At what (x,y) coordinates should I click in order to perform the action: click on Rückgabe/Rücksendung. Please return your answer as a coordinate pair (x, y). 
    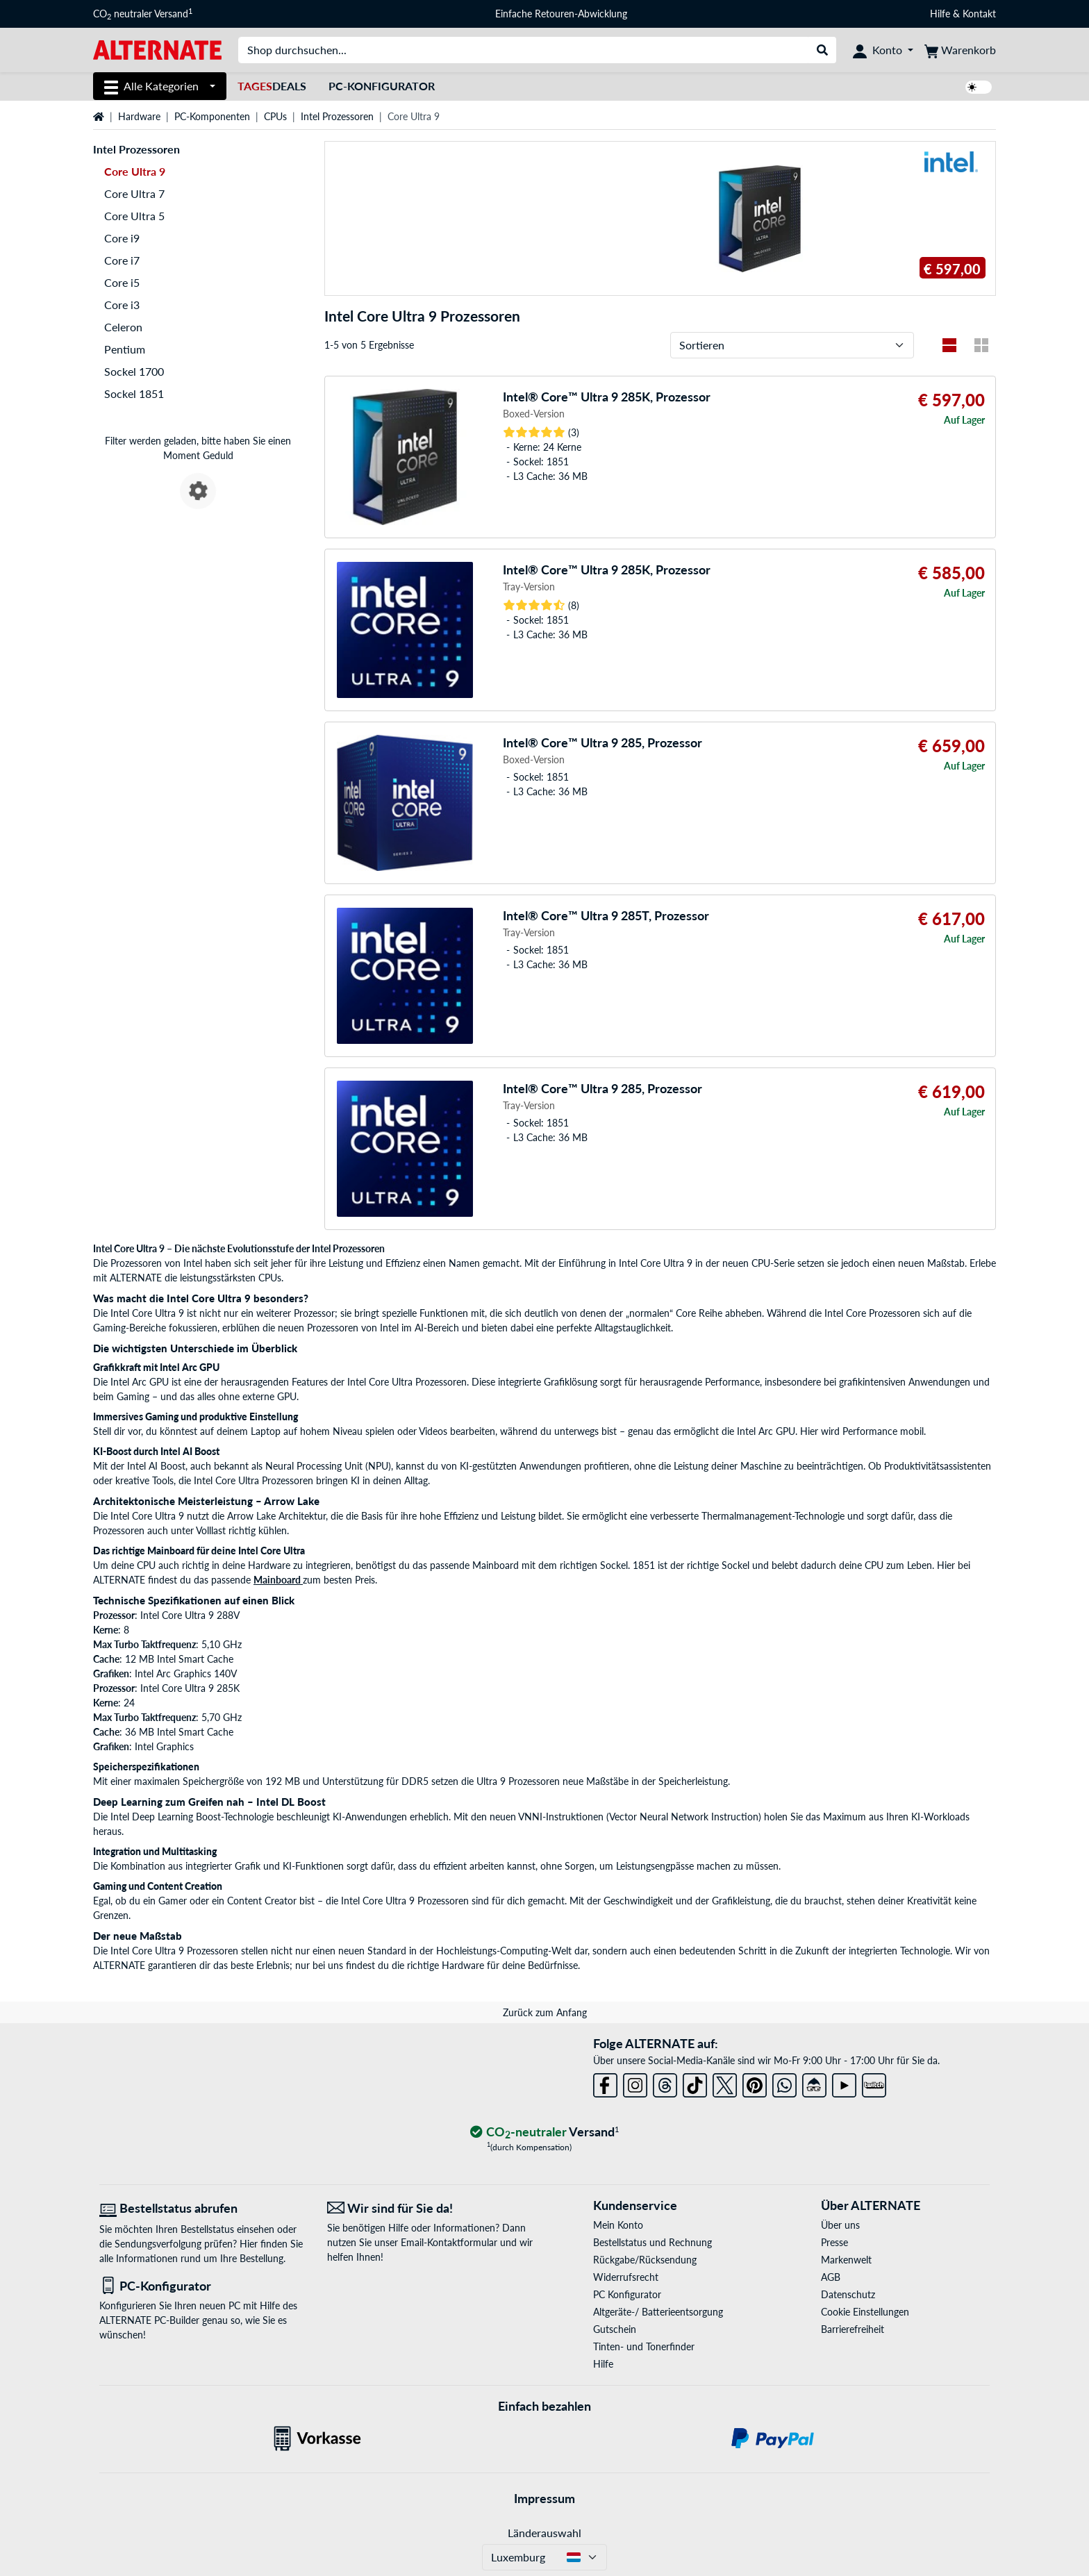
    Looking at the image, I should click on (645, 2260).